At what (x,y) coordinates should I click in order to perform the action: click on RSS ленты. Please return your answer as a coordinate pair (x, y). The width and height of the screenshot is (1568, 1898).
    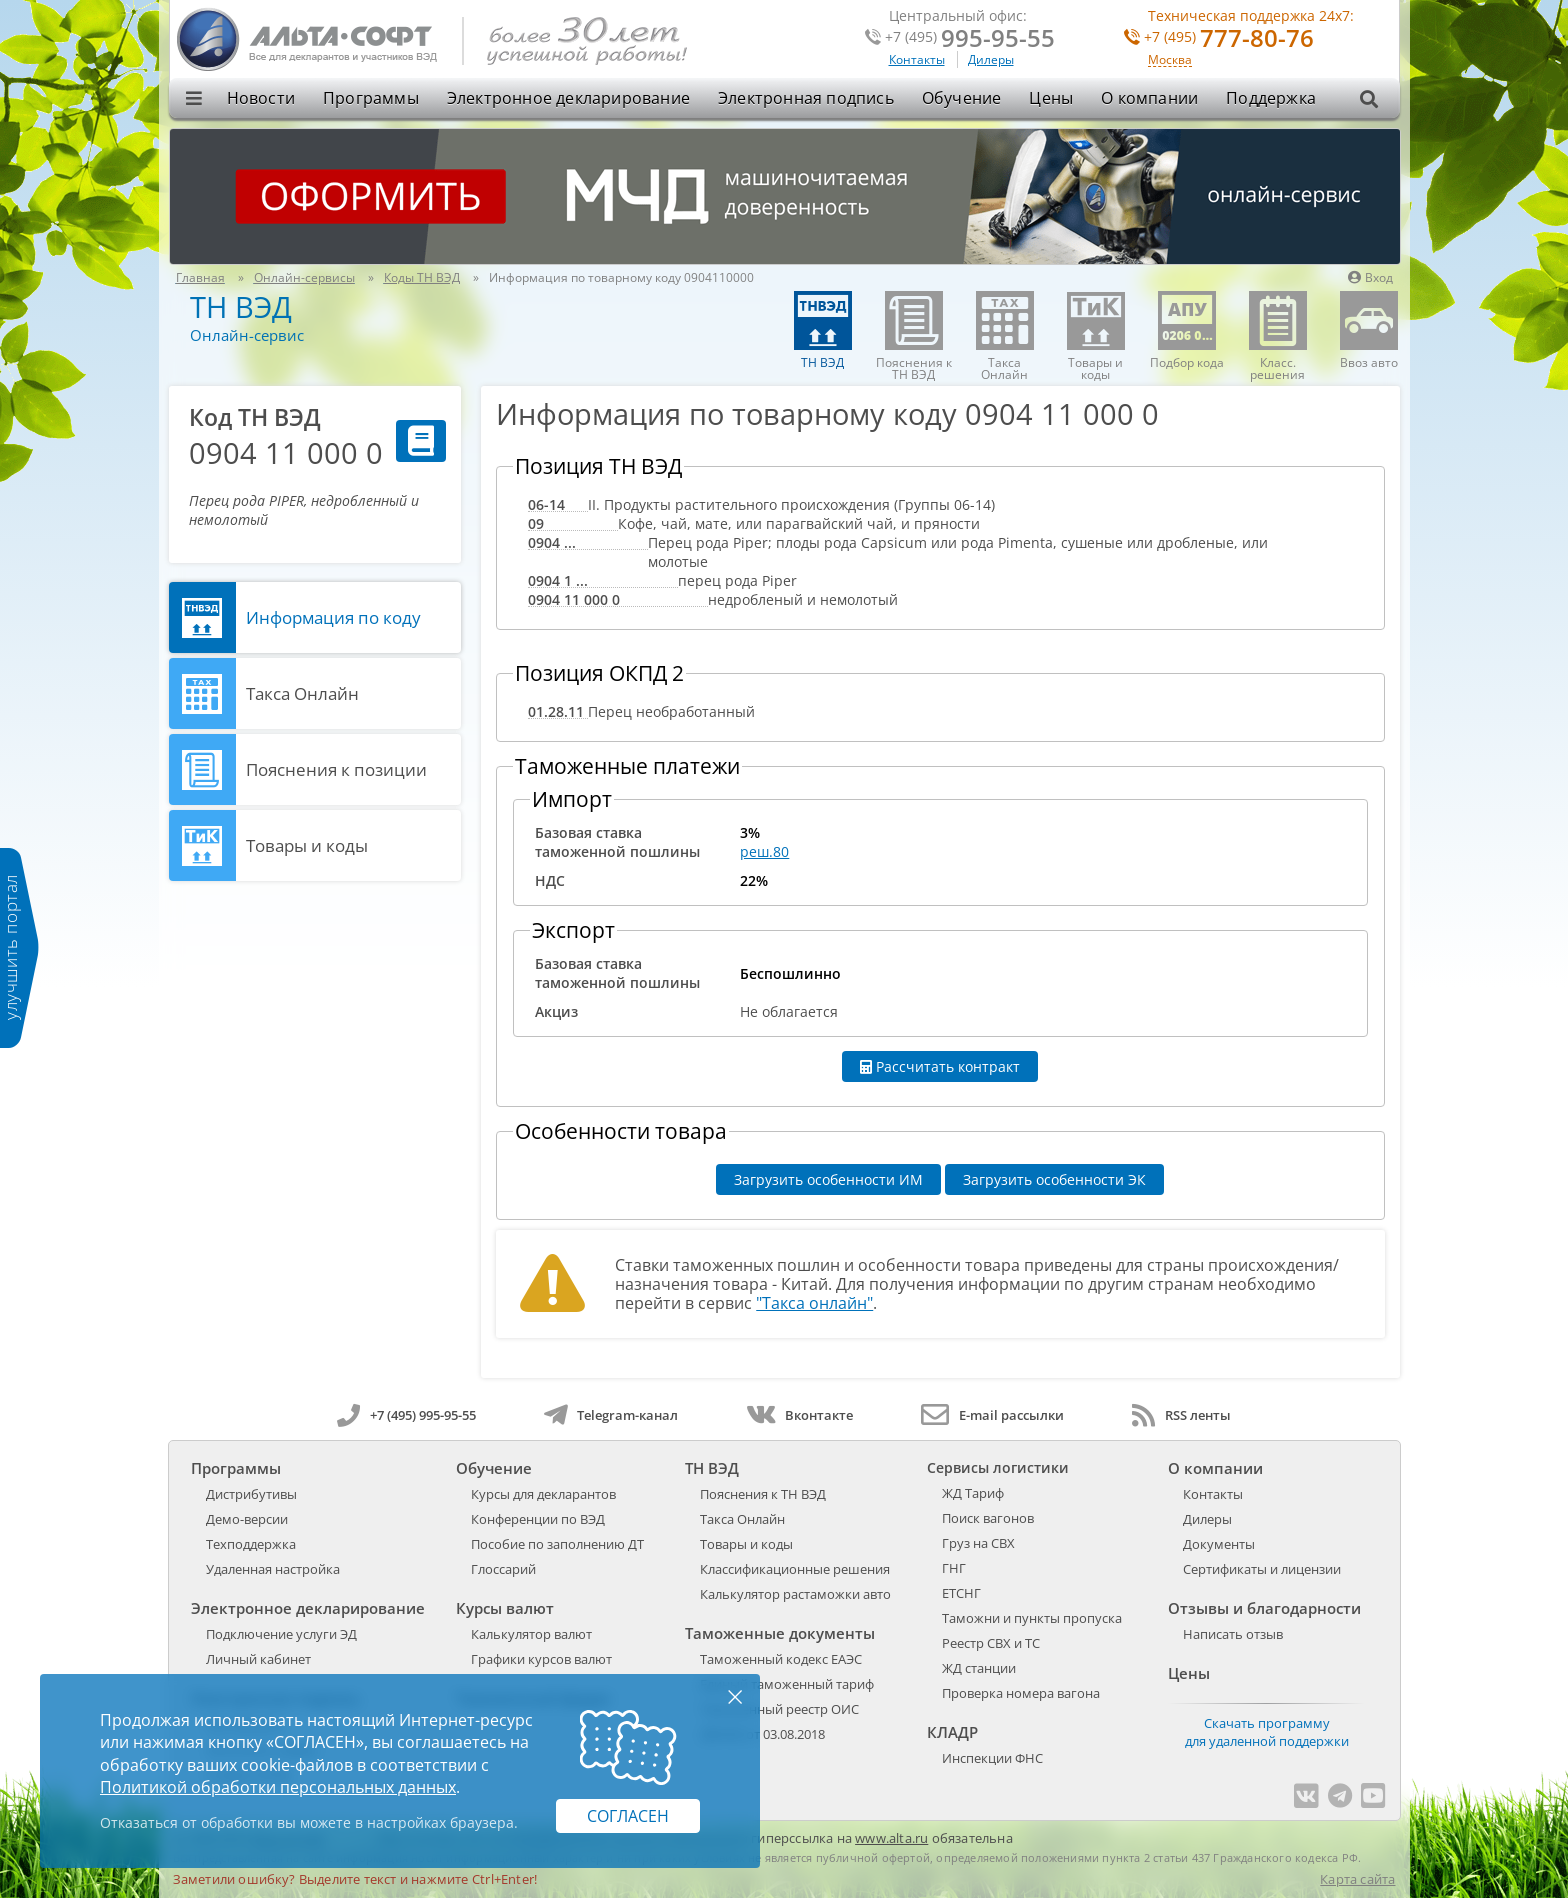
    Looking at the image, I should click on (1181, 1415).